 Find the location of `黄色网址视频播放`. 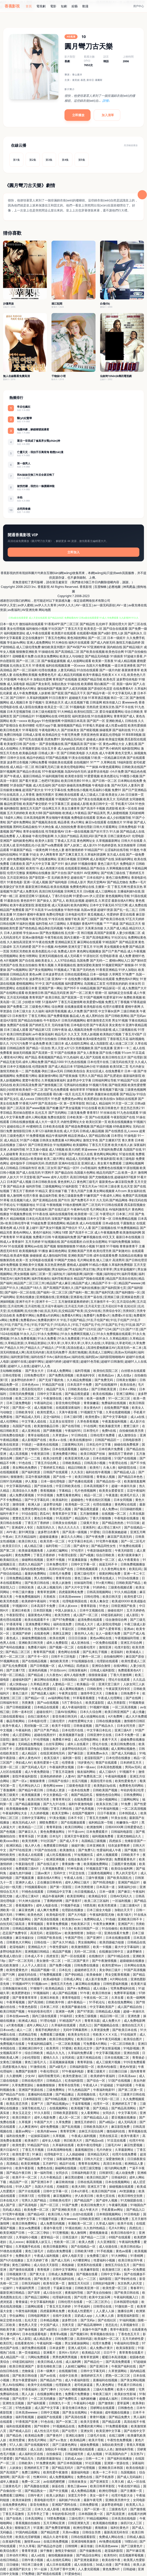

黄色网址视频播放 is located at coordinates (89, 951).